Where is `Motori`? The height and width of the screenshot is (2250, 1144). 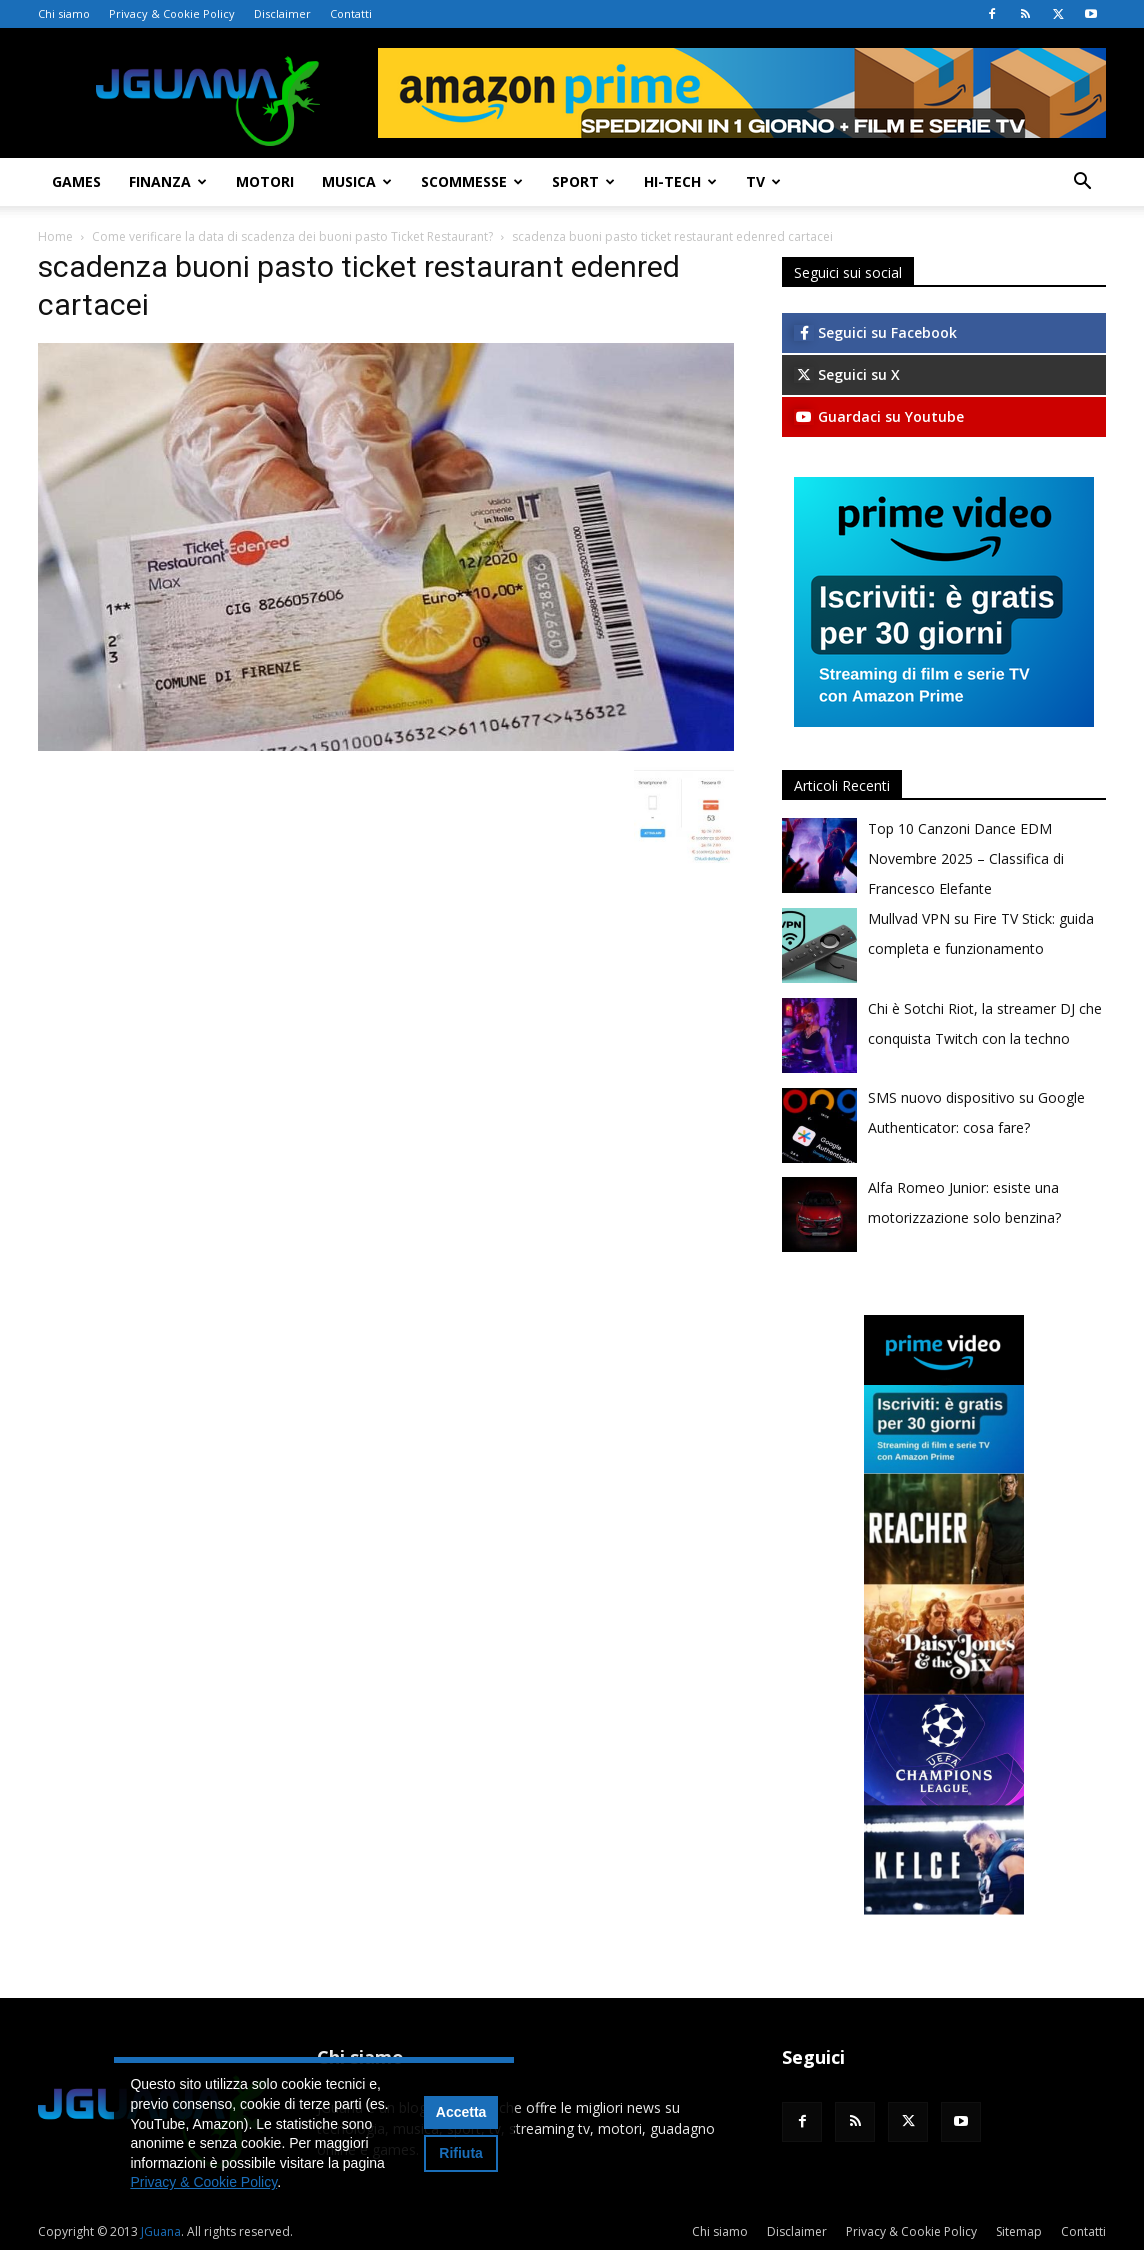 Motori is located at coordinates (265, 181).